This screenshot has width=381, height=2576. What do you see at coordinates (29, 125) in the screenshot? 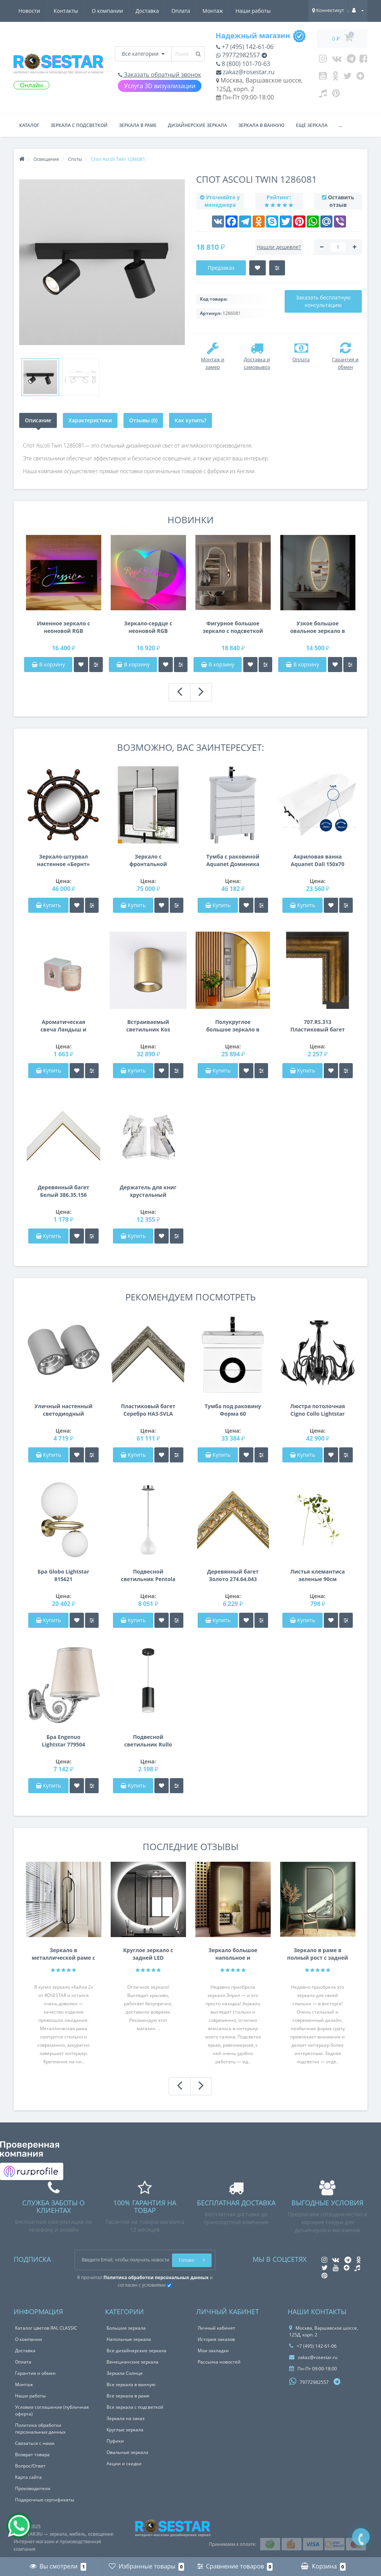
I see `Каталог` at bounding box center [29, 125].